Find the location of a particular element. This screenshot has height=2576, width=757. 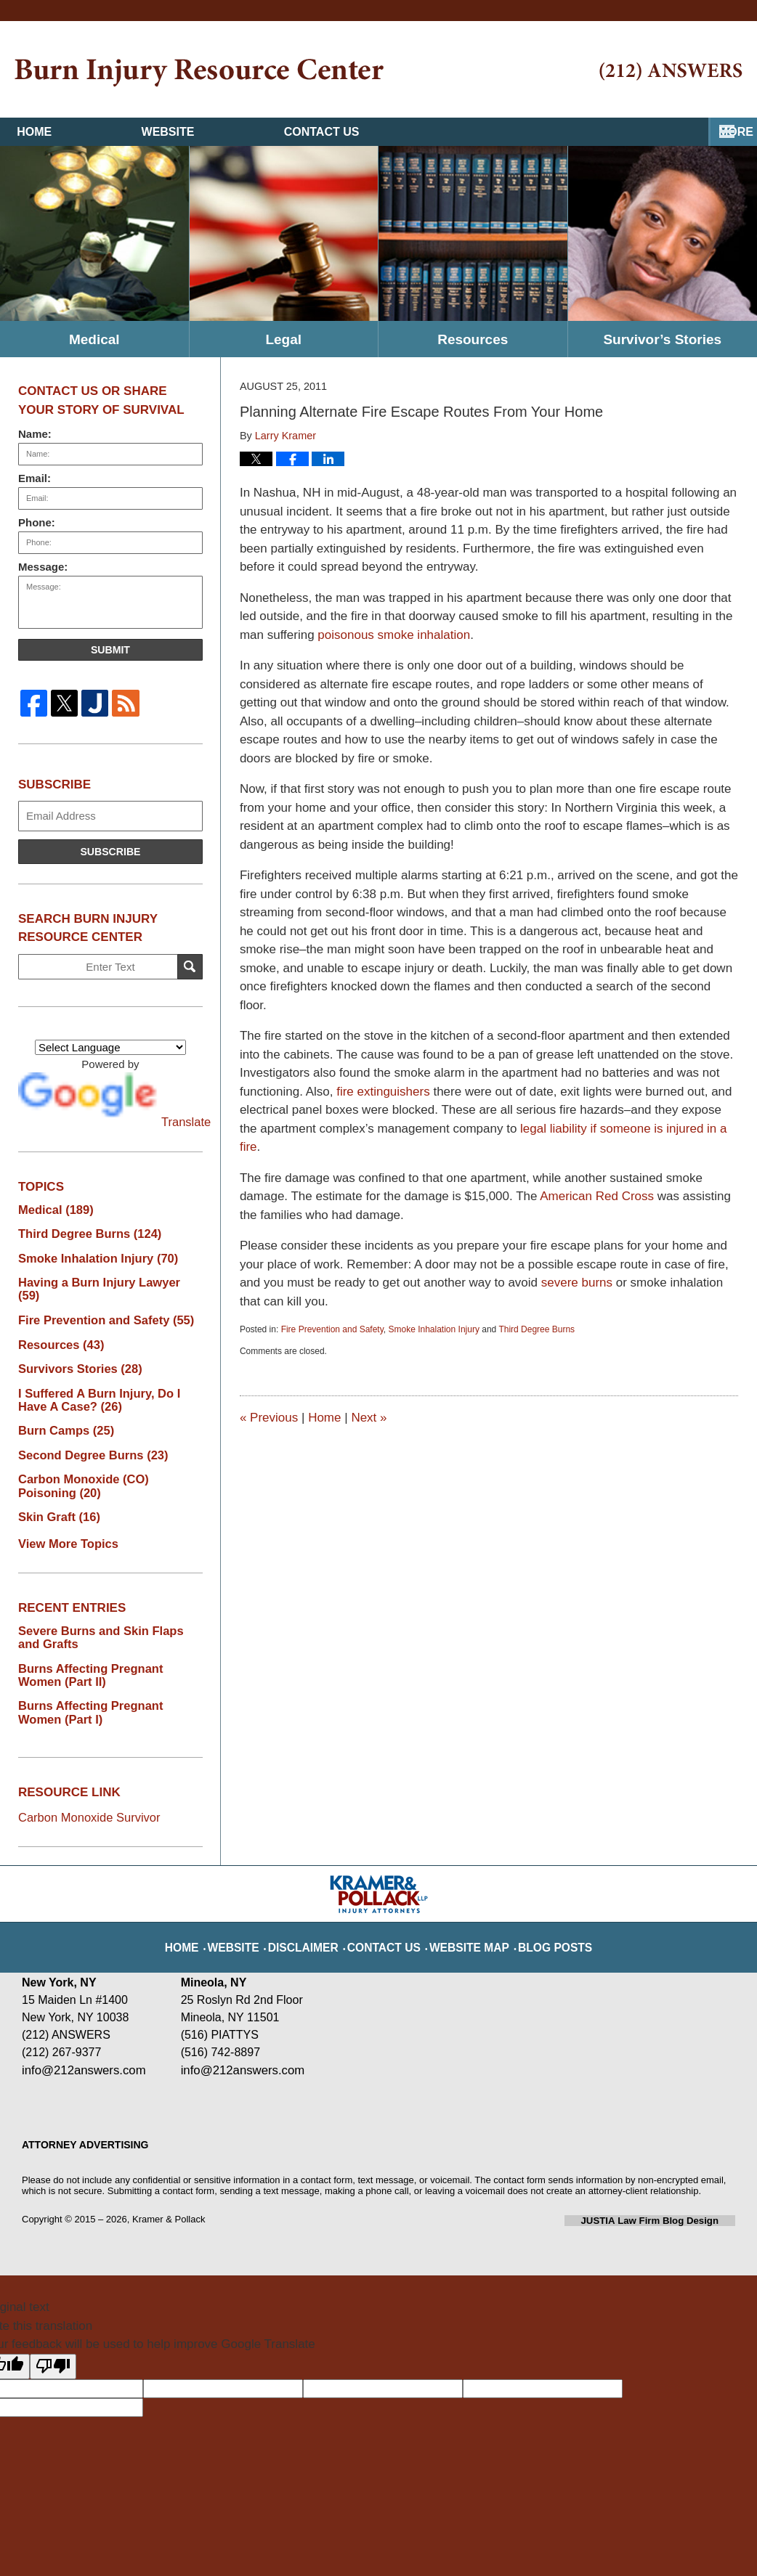

Website Map is located at coordinates (462, 1908).